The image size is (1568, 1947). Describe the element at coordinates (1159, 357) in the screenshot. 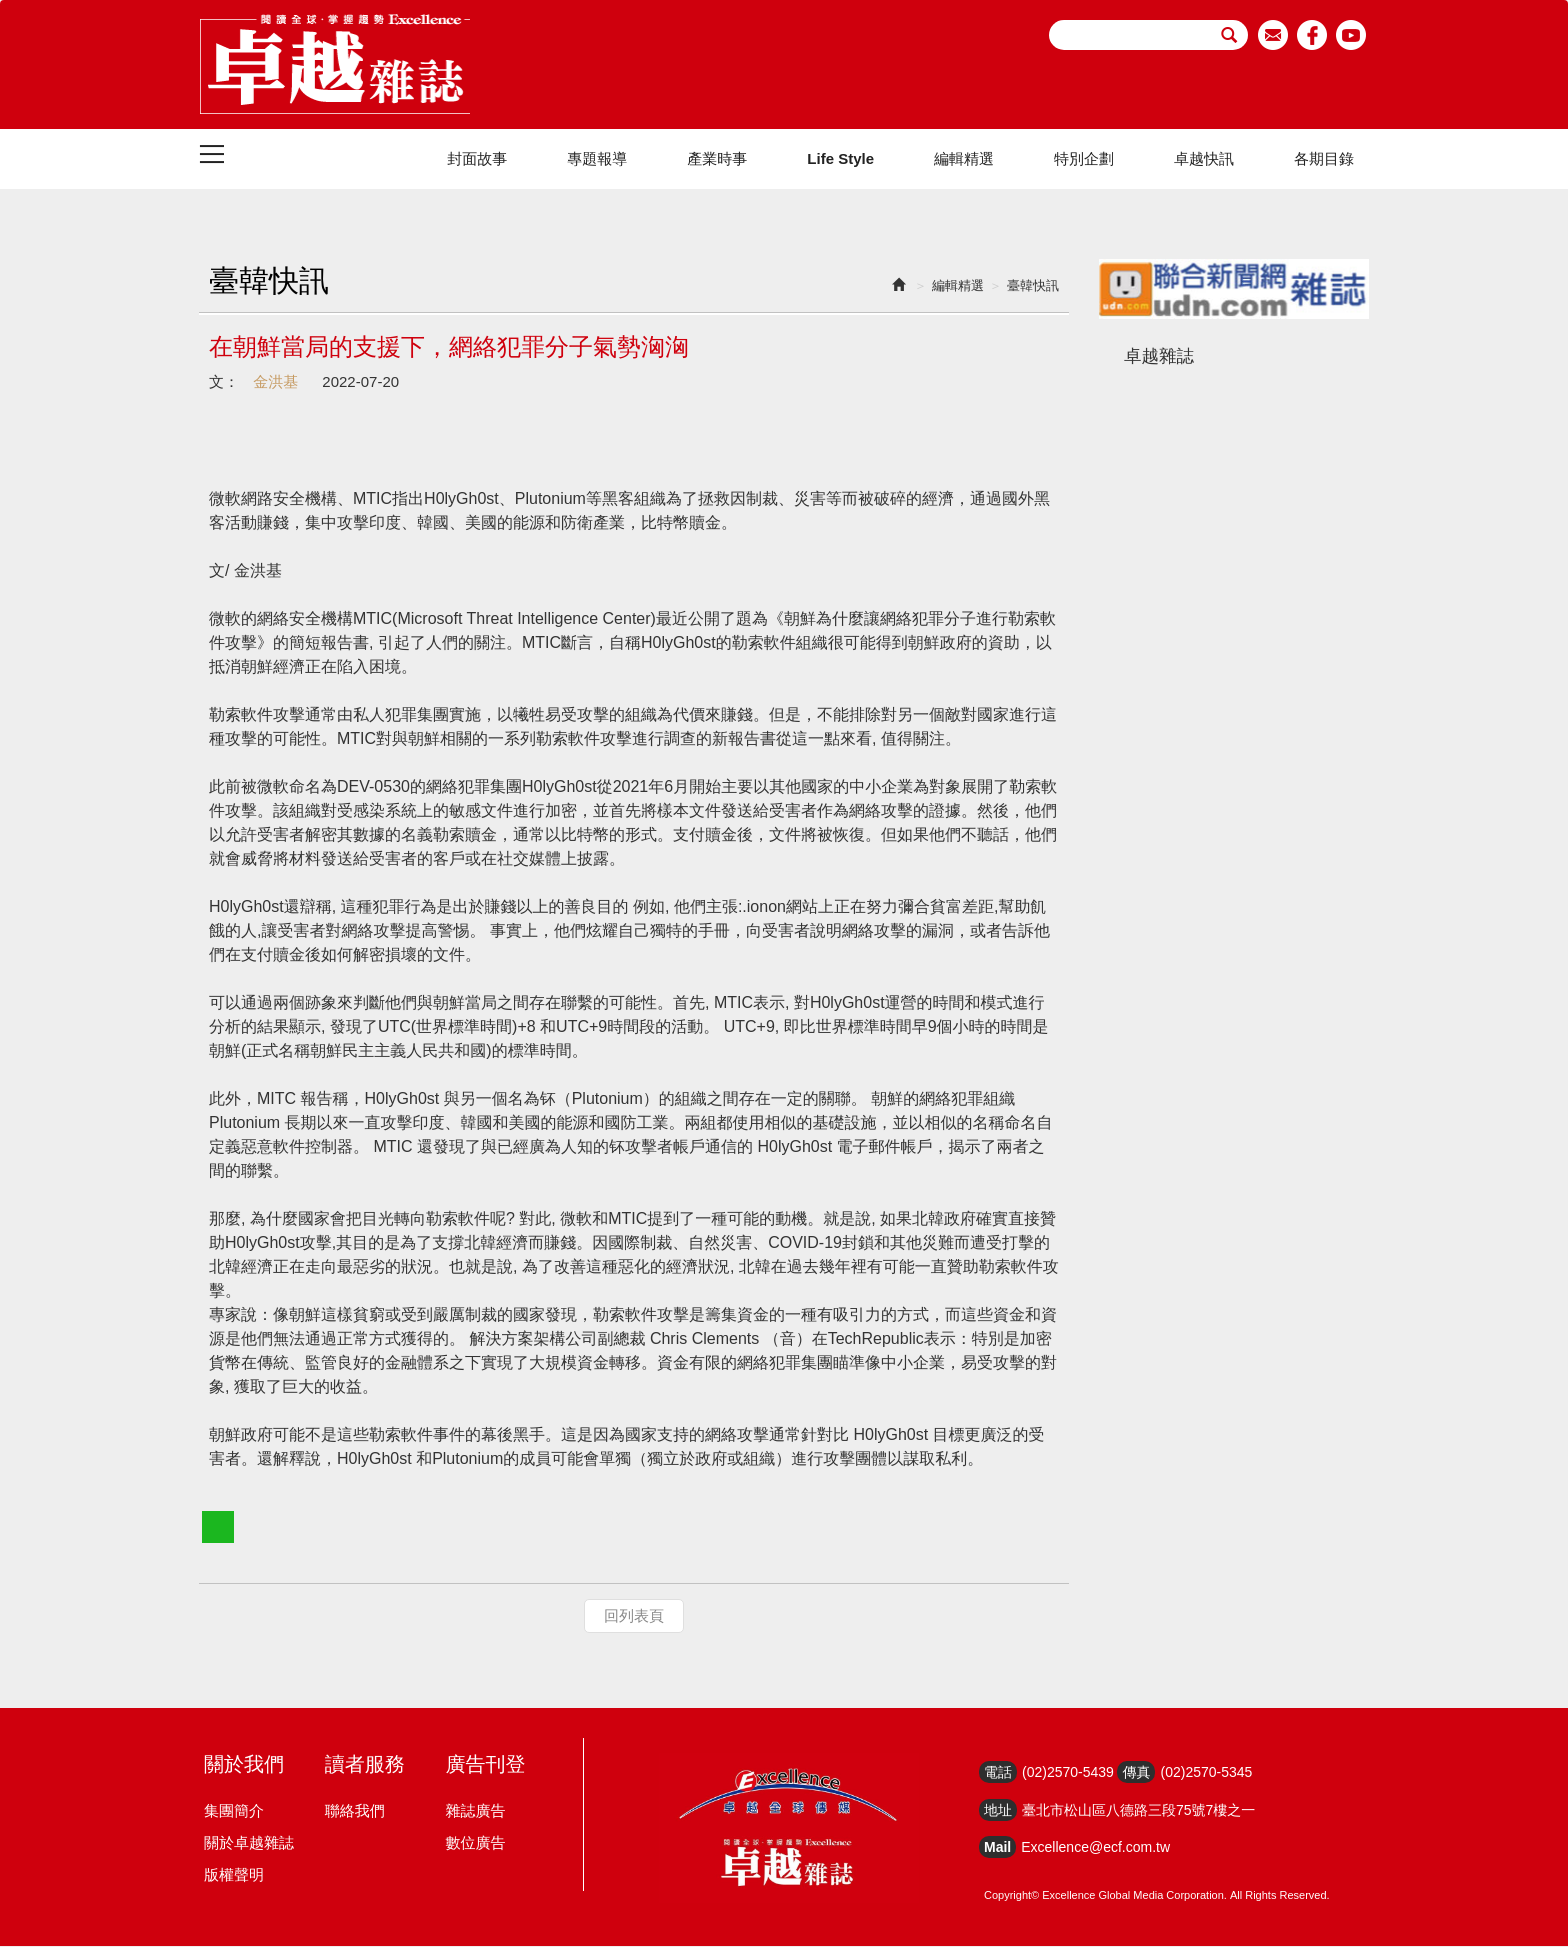

I see `卓越雜誌` at that location.